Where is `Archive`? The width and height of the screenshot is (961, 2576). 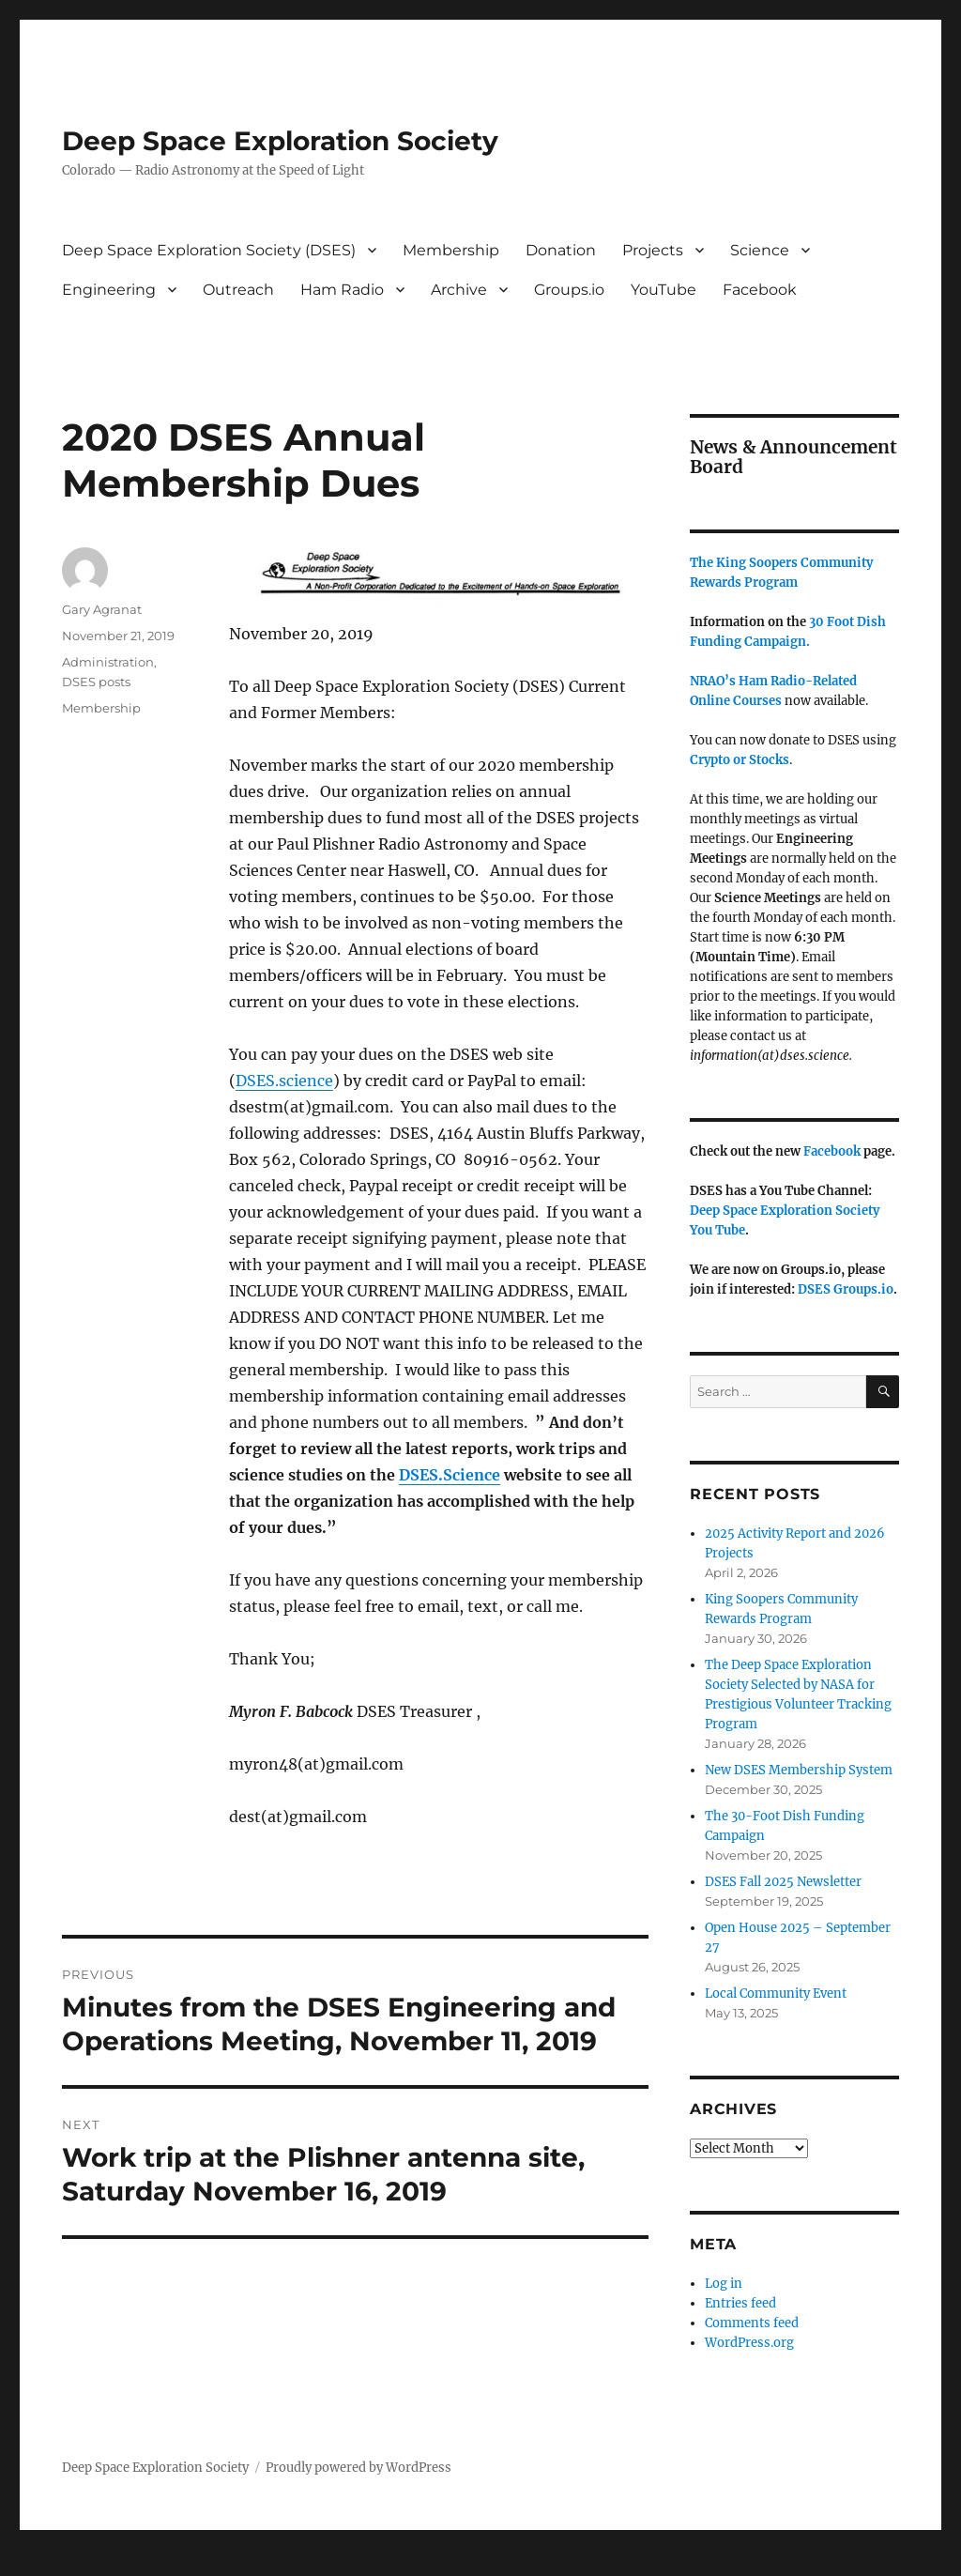 Archive is located at coordinates (459, 290).